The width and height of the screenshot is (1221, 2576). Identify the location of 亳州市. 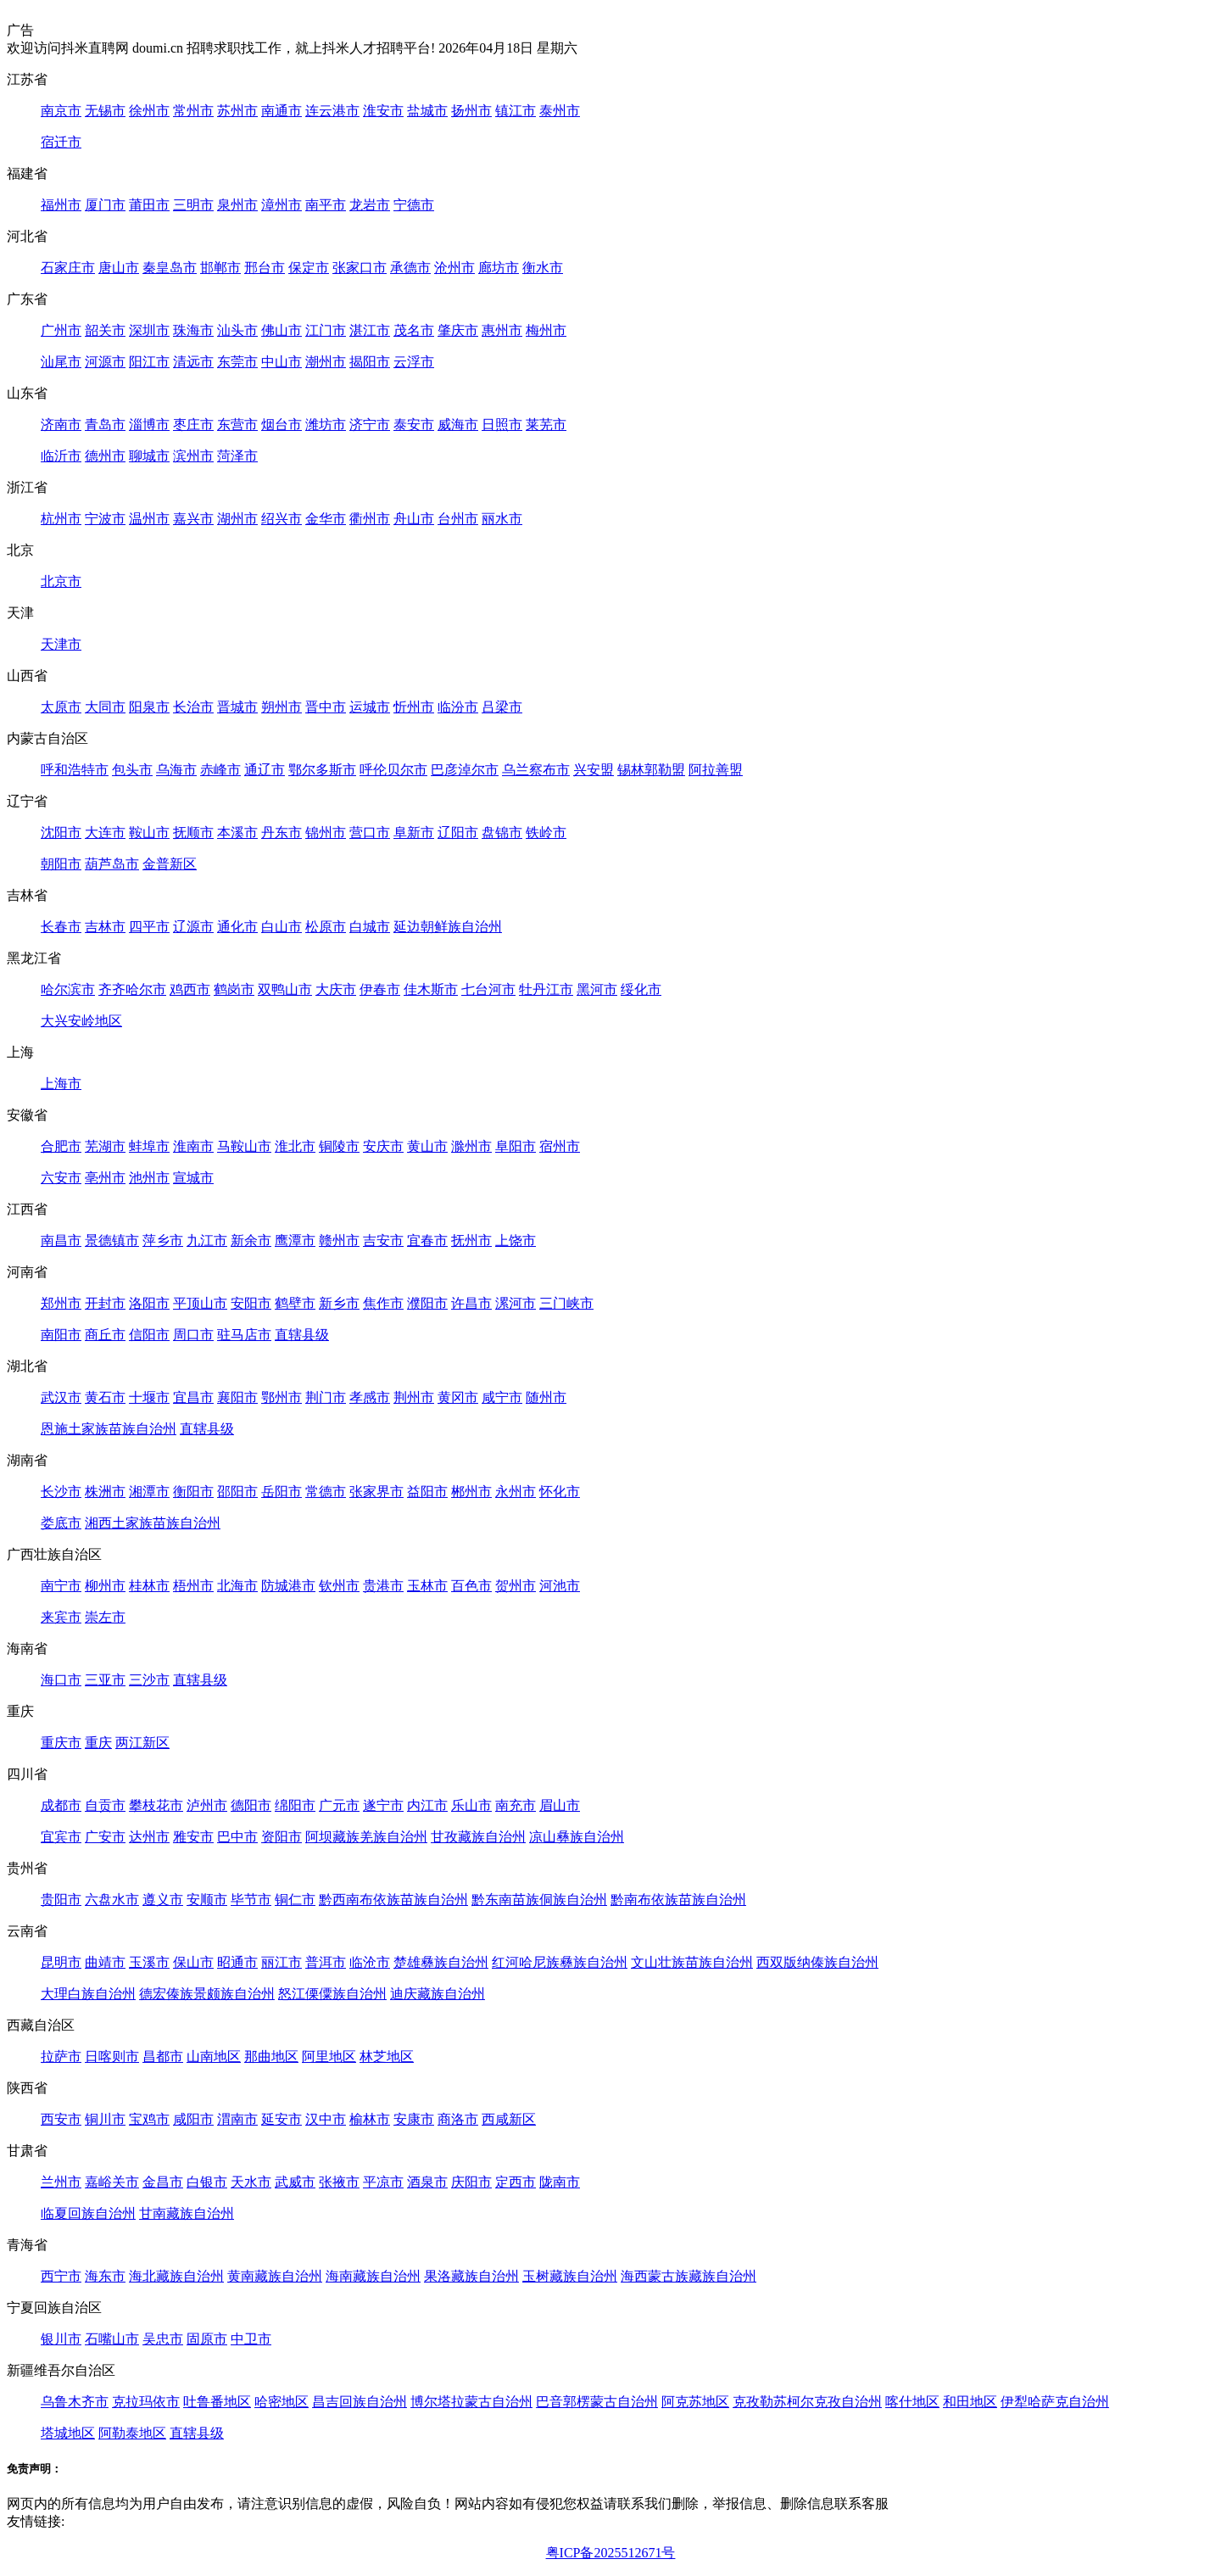
(105, 1178).